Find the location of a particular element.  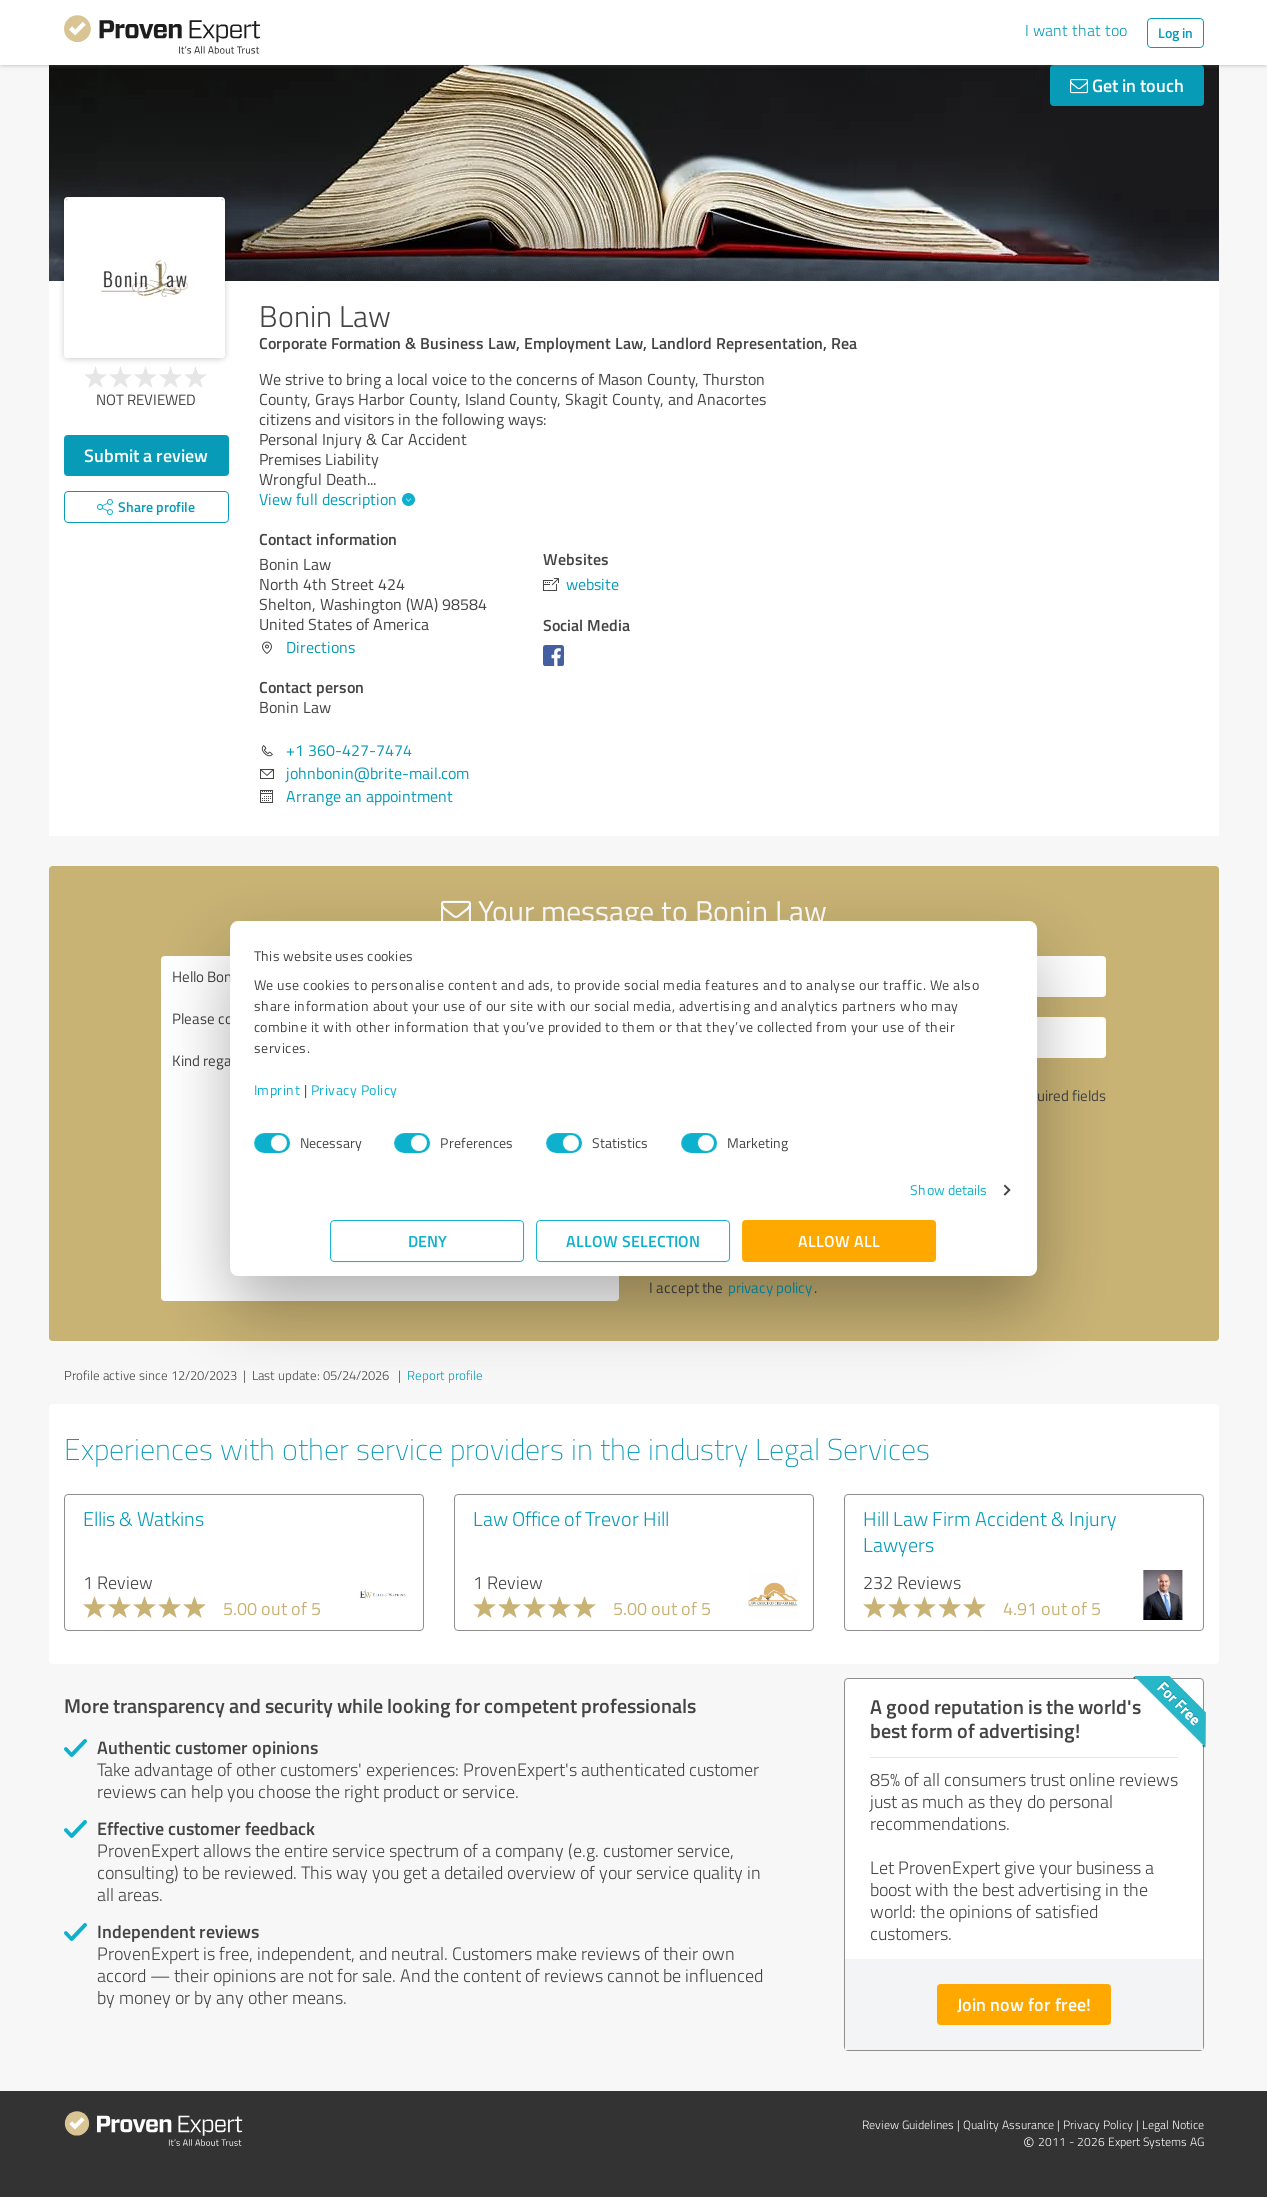

Law Office of Trevor Hill is located at coordinates (571, 1518).